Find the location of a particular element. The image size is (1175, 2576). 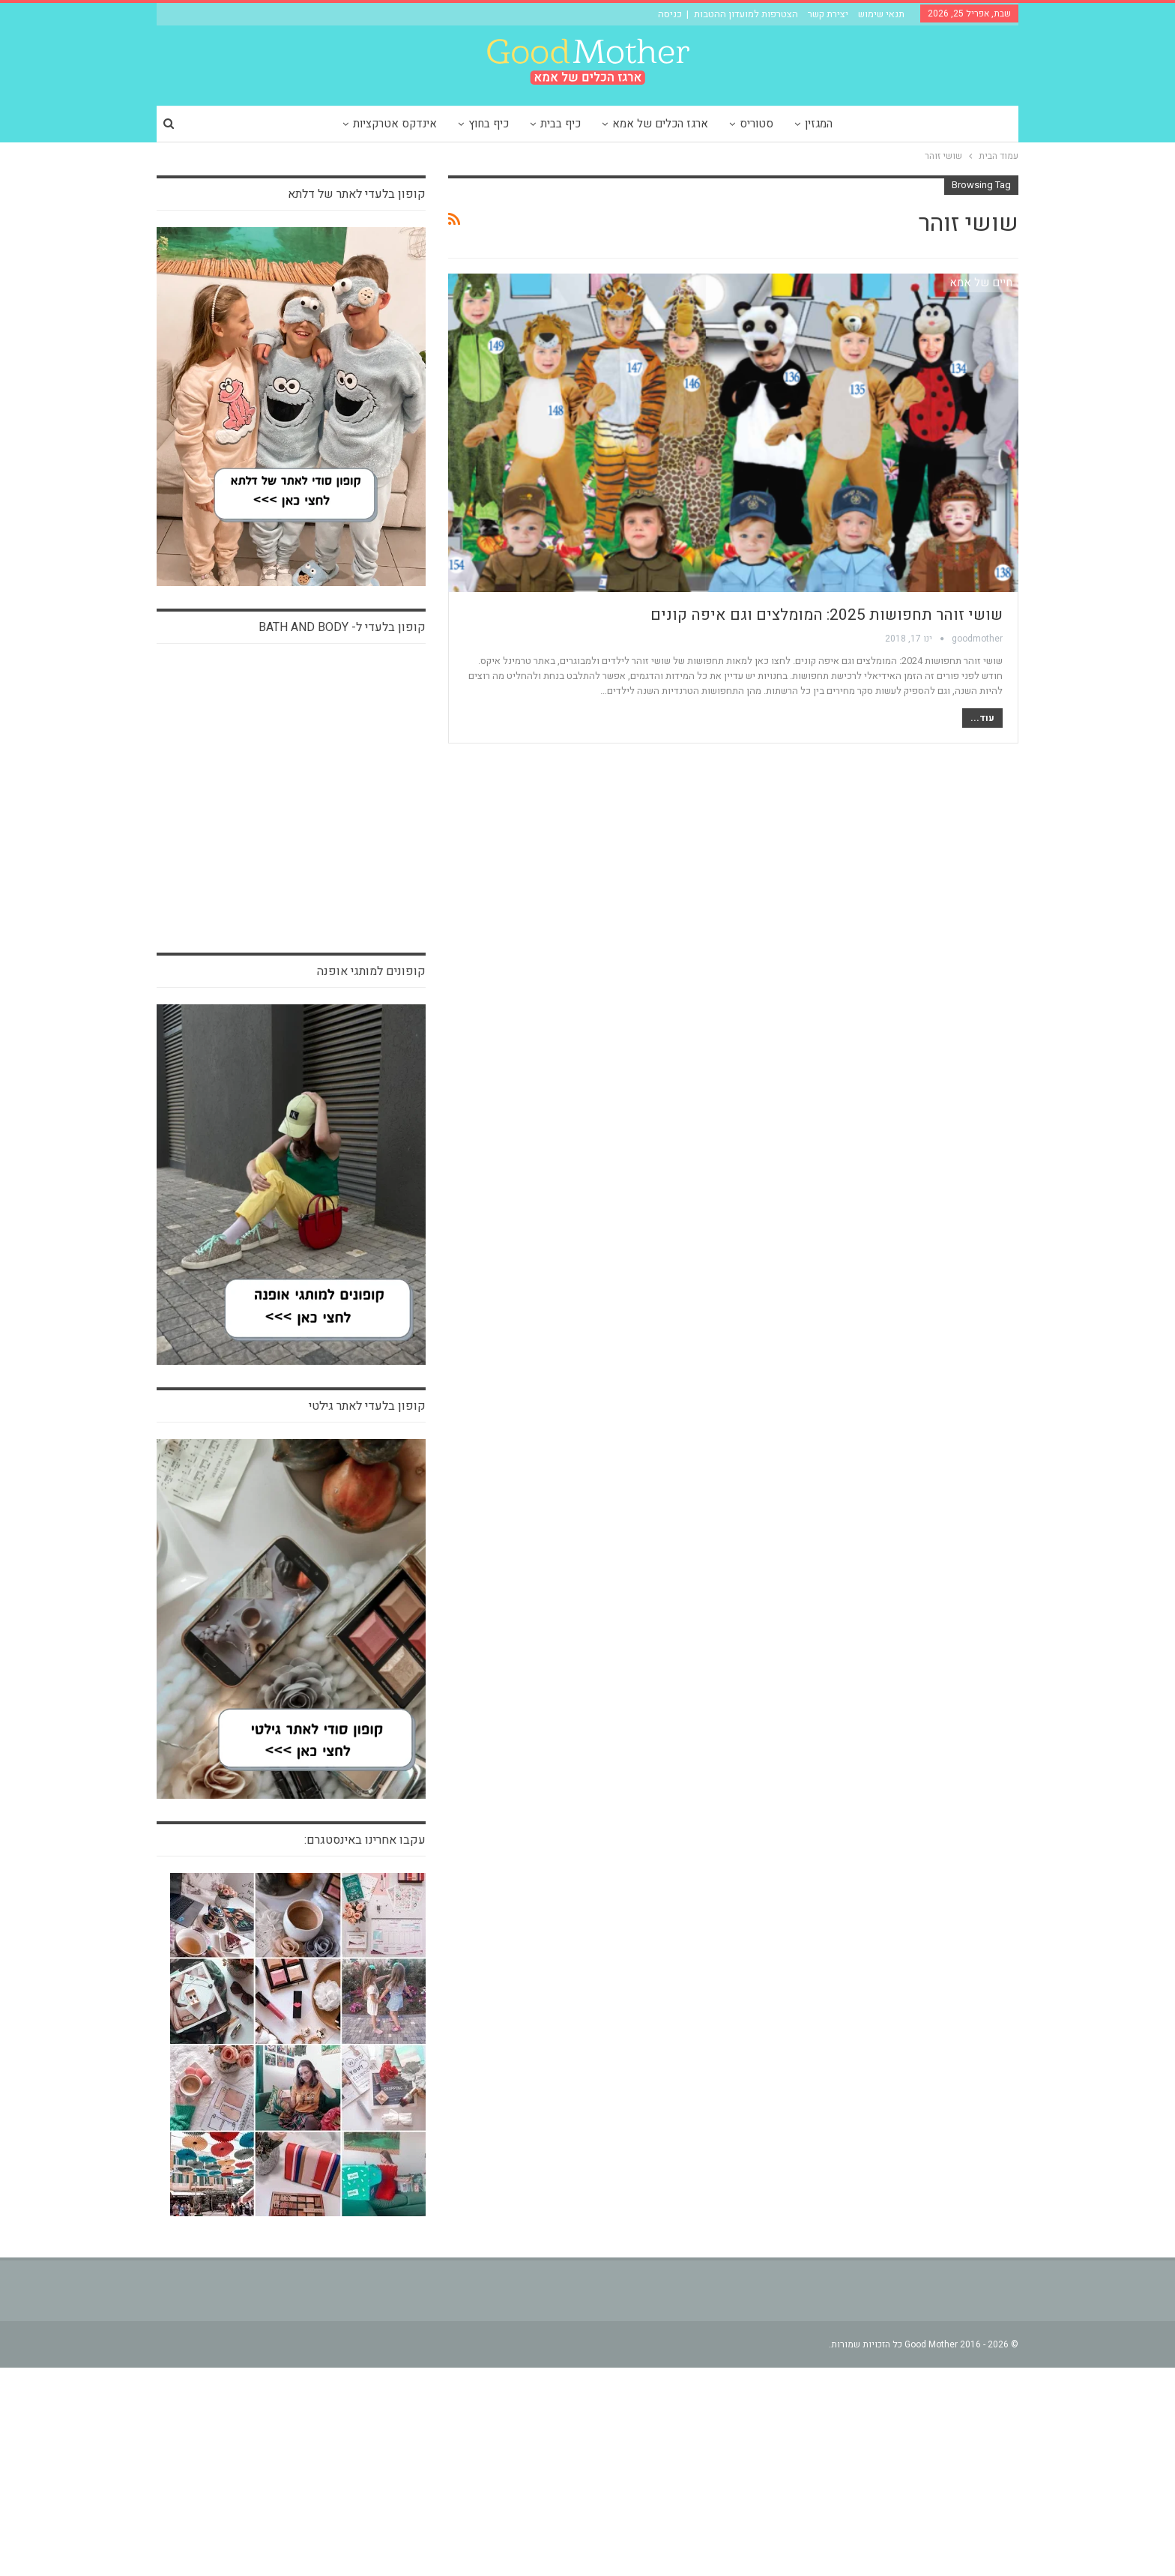

חיים של אמא is located at coordinates (980, 282).